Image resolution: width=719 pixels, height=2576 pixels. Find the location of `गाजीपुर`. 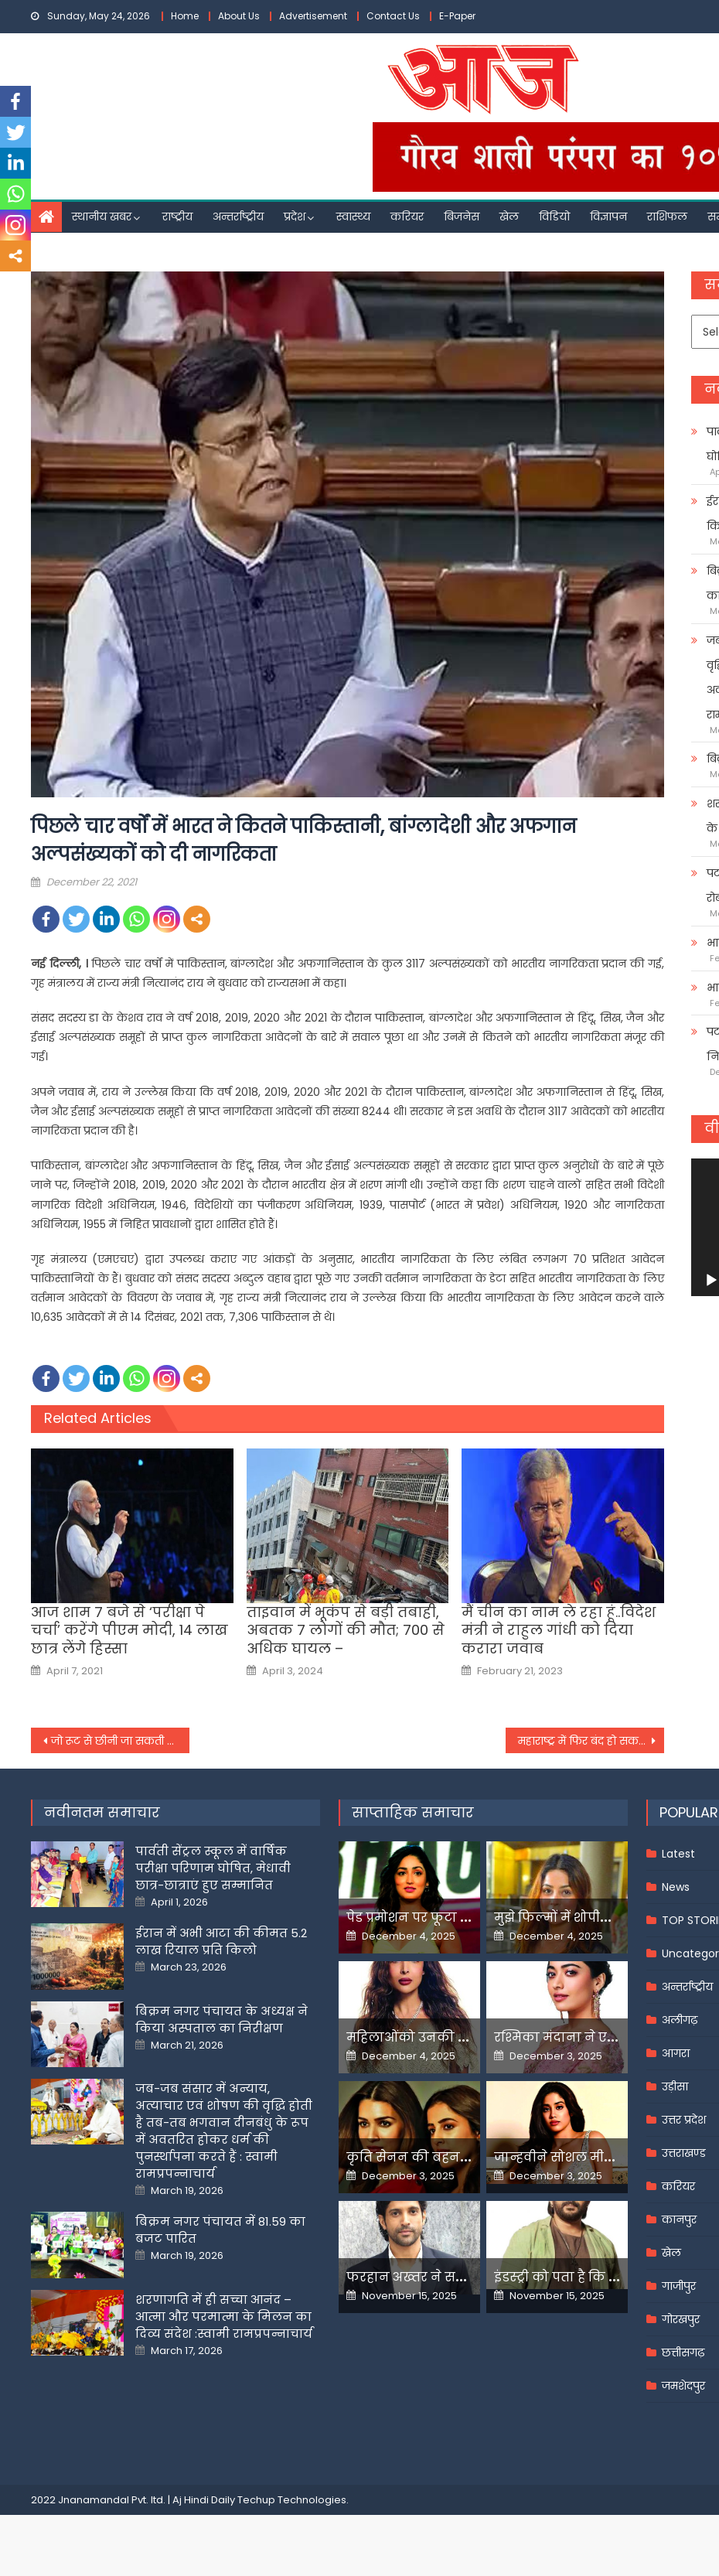

गाजीपुर is located at coordinates (679, 2286).